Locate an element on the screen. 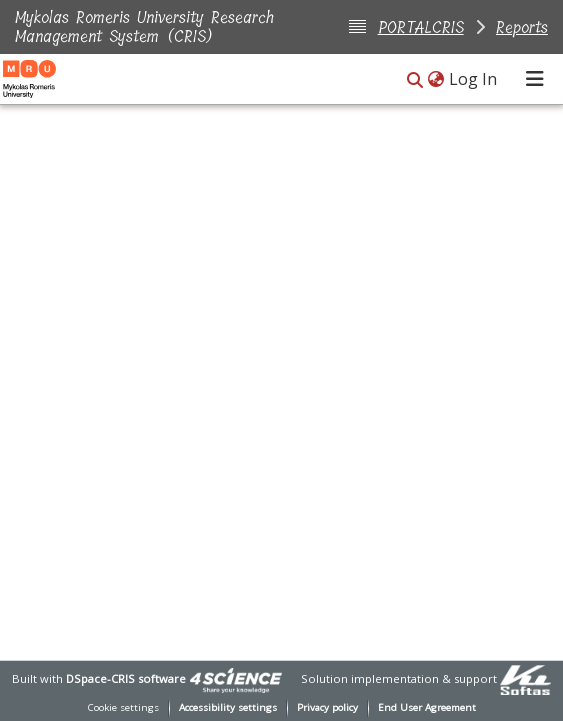 The width and height of the screenshot is (563, 721). Reports is located at coordinates (522, 27).